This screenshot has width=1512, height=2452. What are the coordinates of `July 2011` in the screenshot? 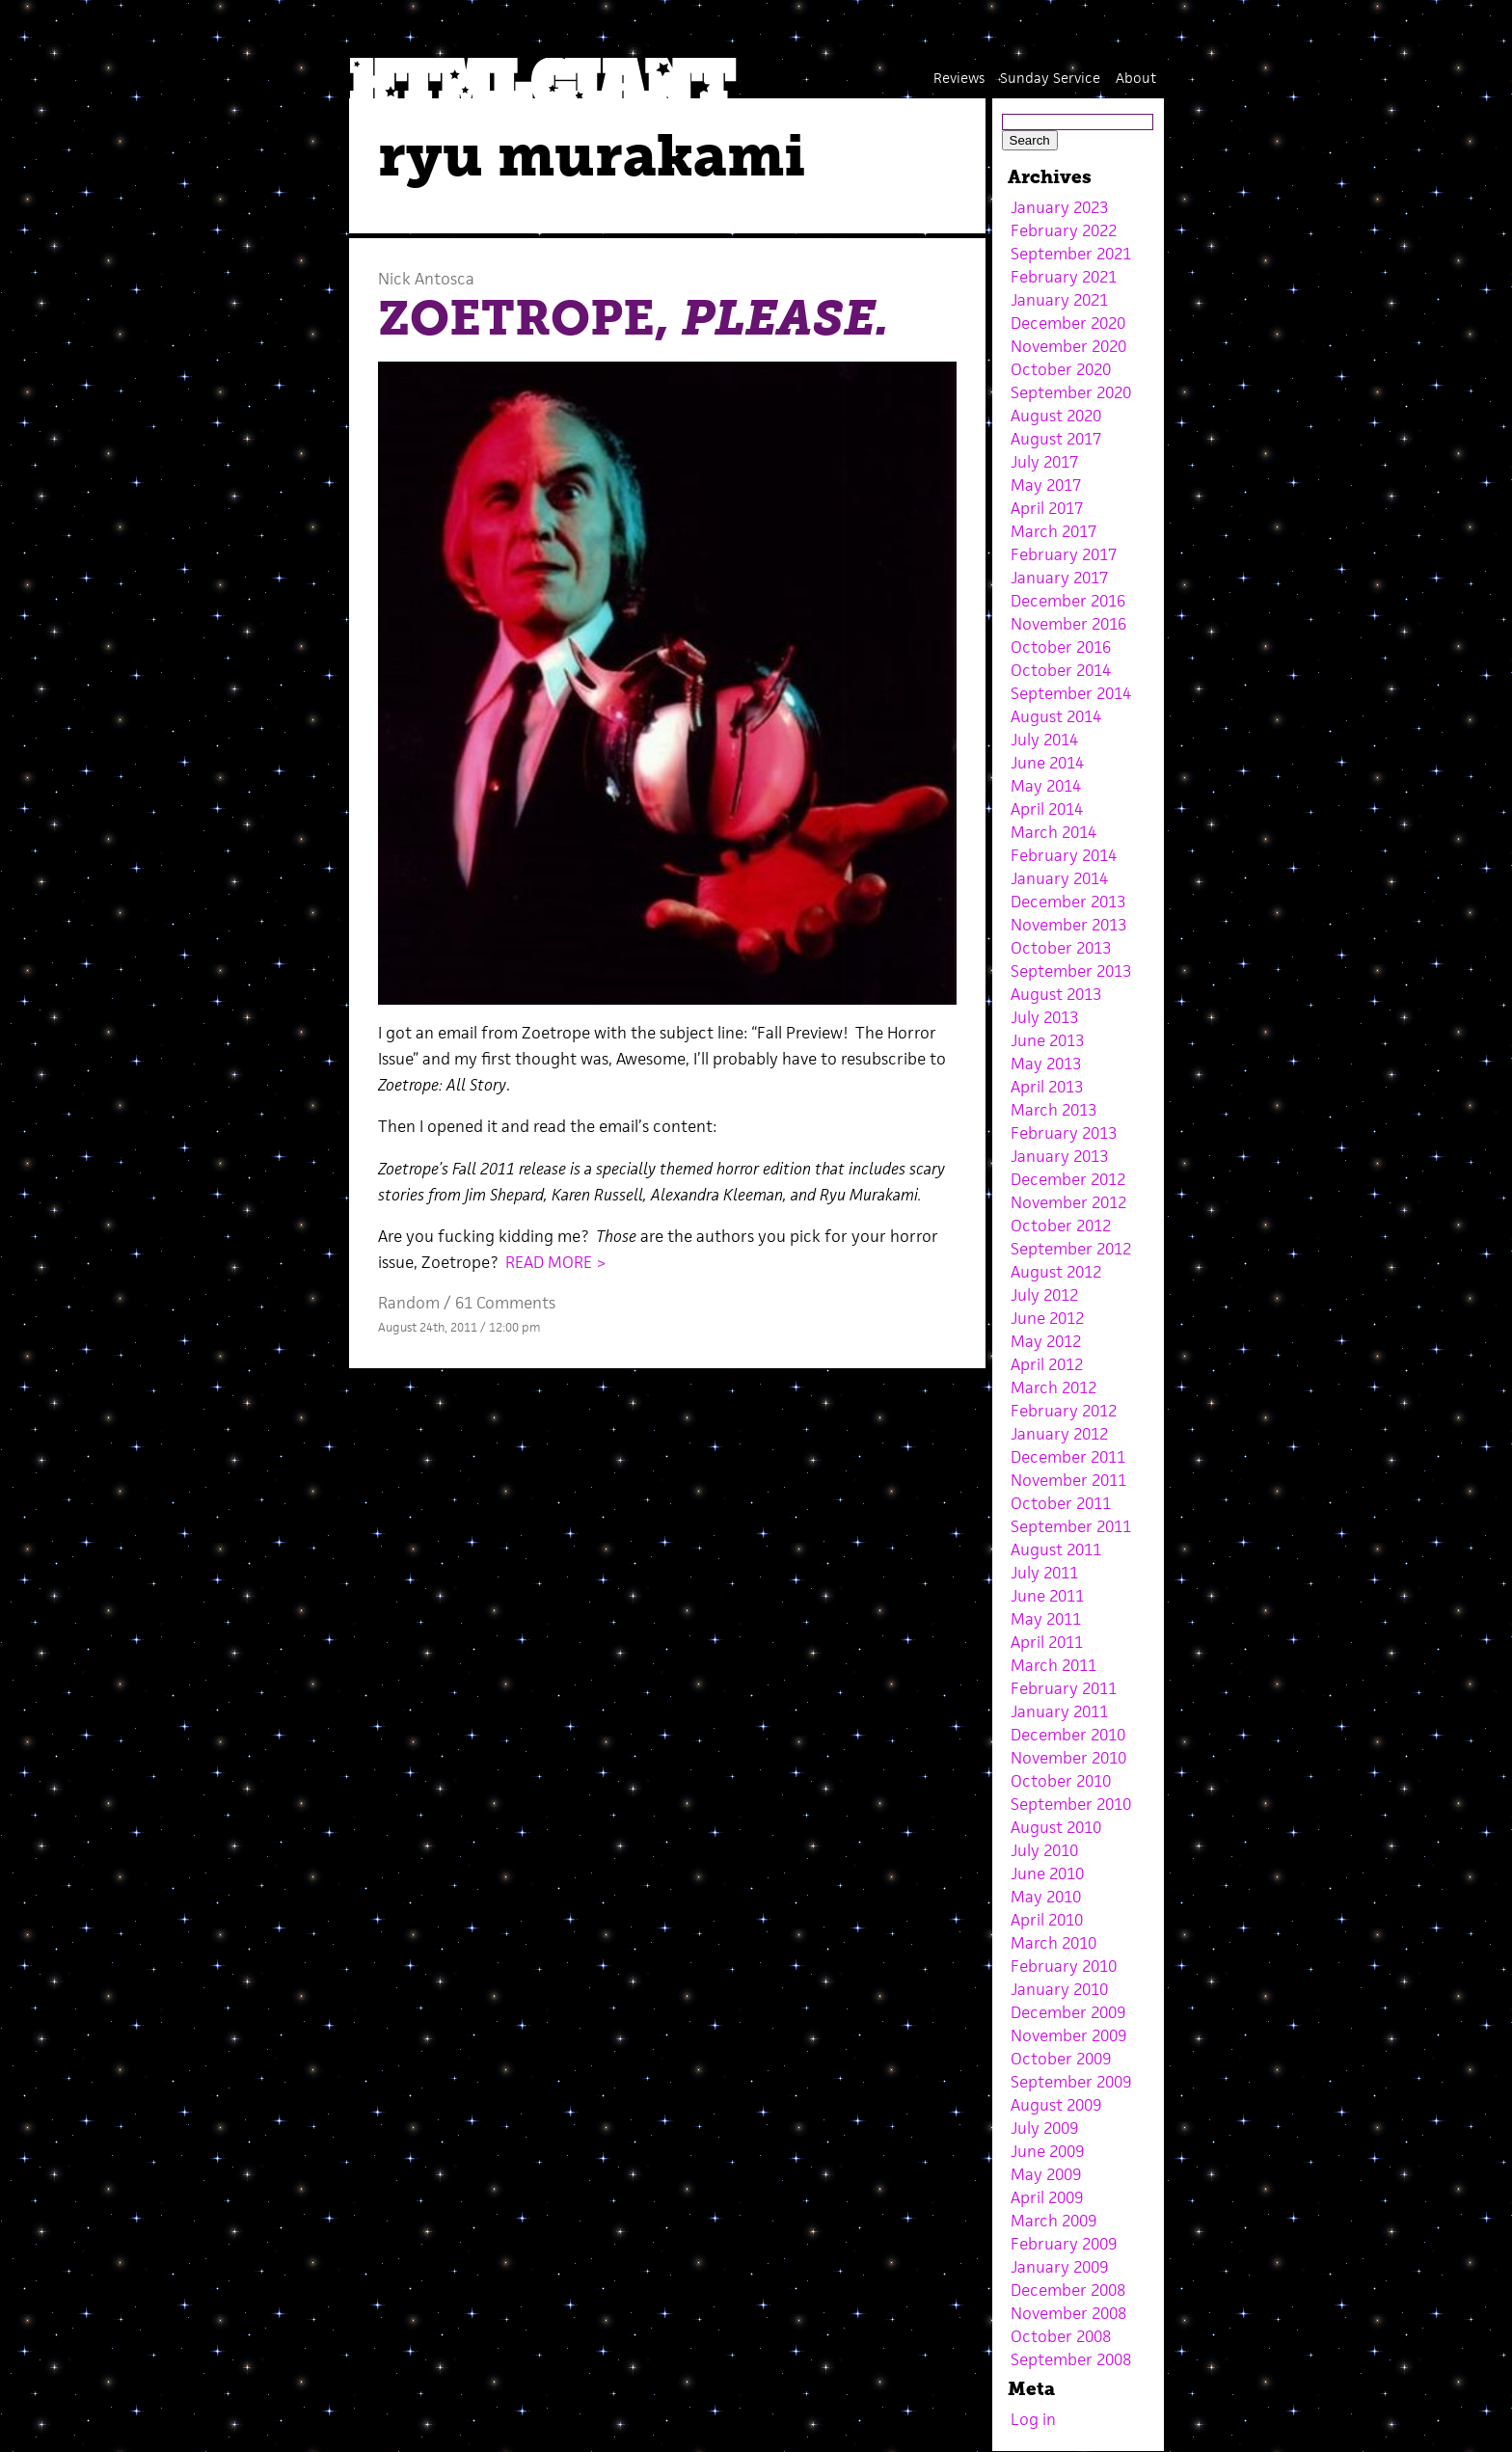 It's located at (1044, 1572).